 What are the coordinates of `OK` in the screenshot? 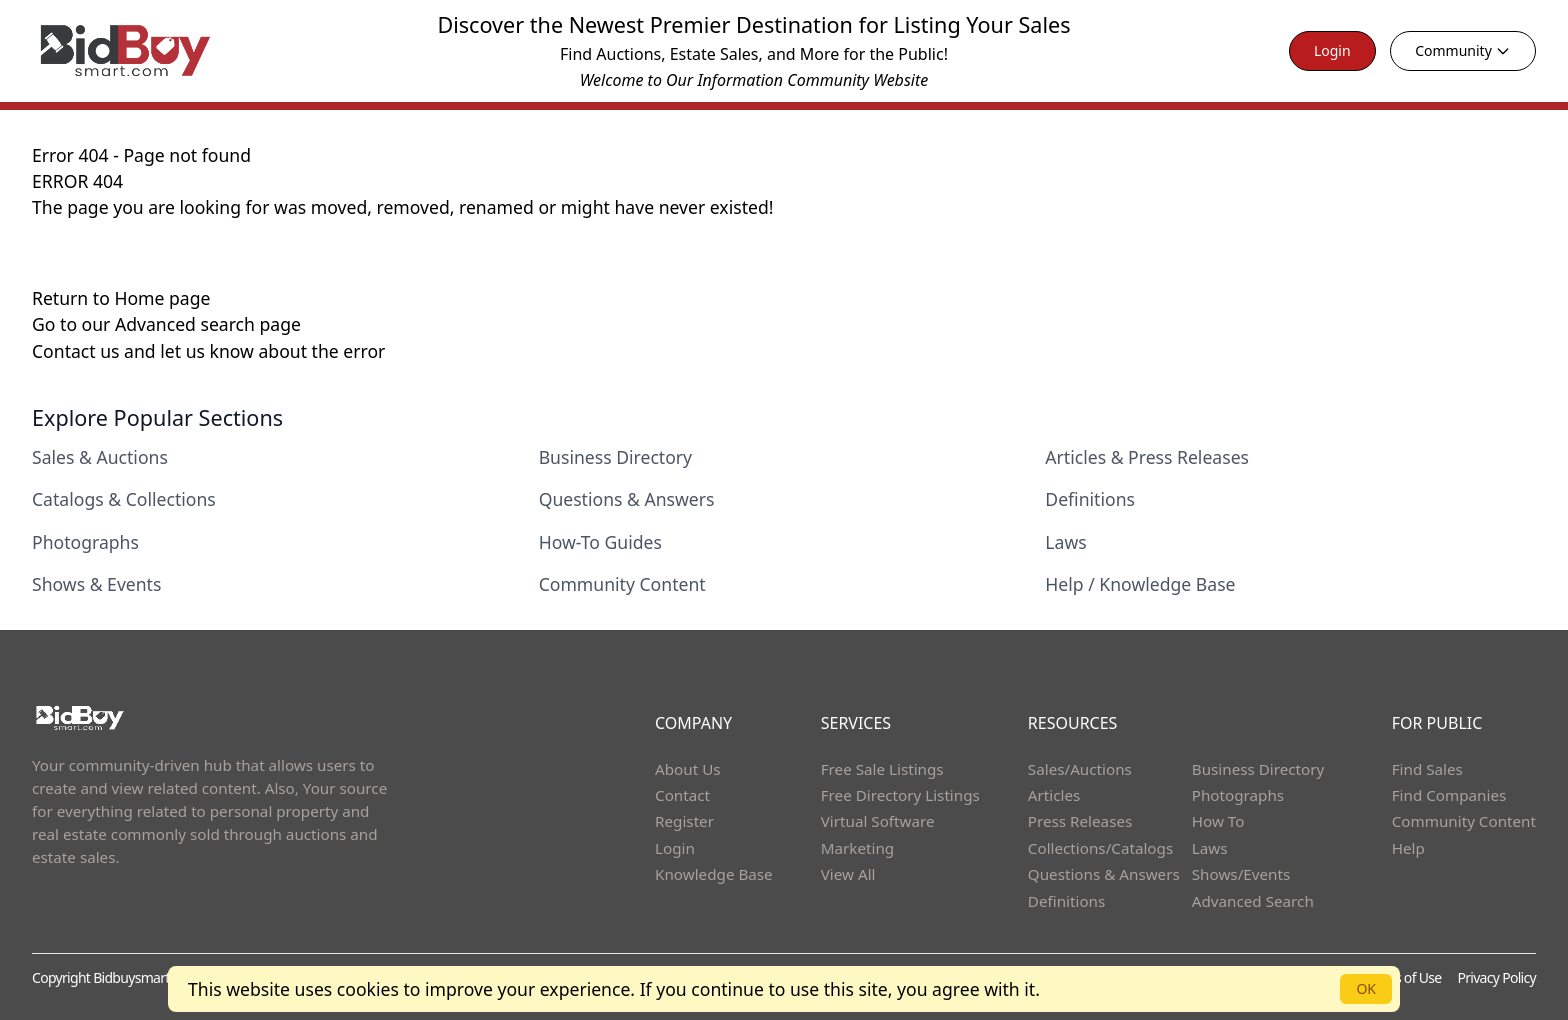 It's located at (1366, 988).